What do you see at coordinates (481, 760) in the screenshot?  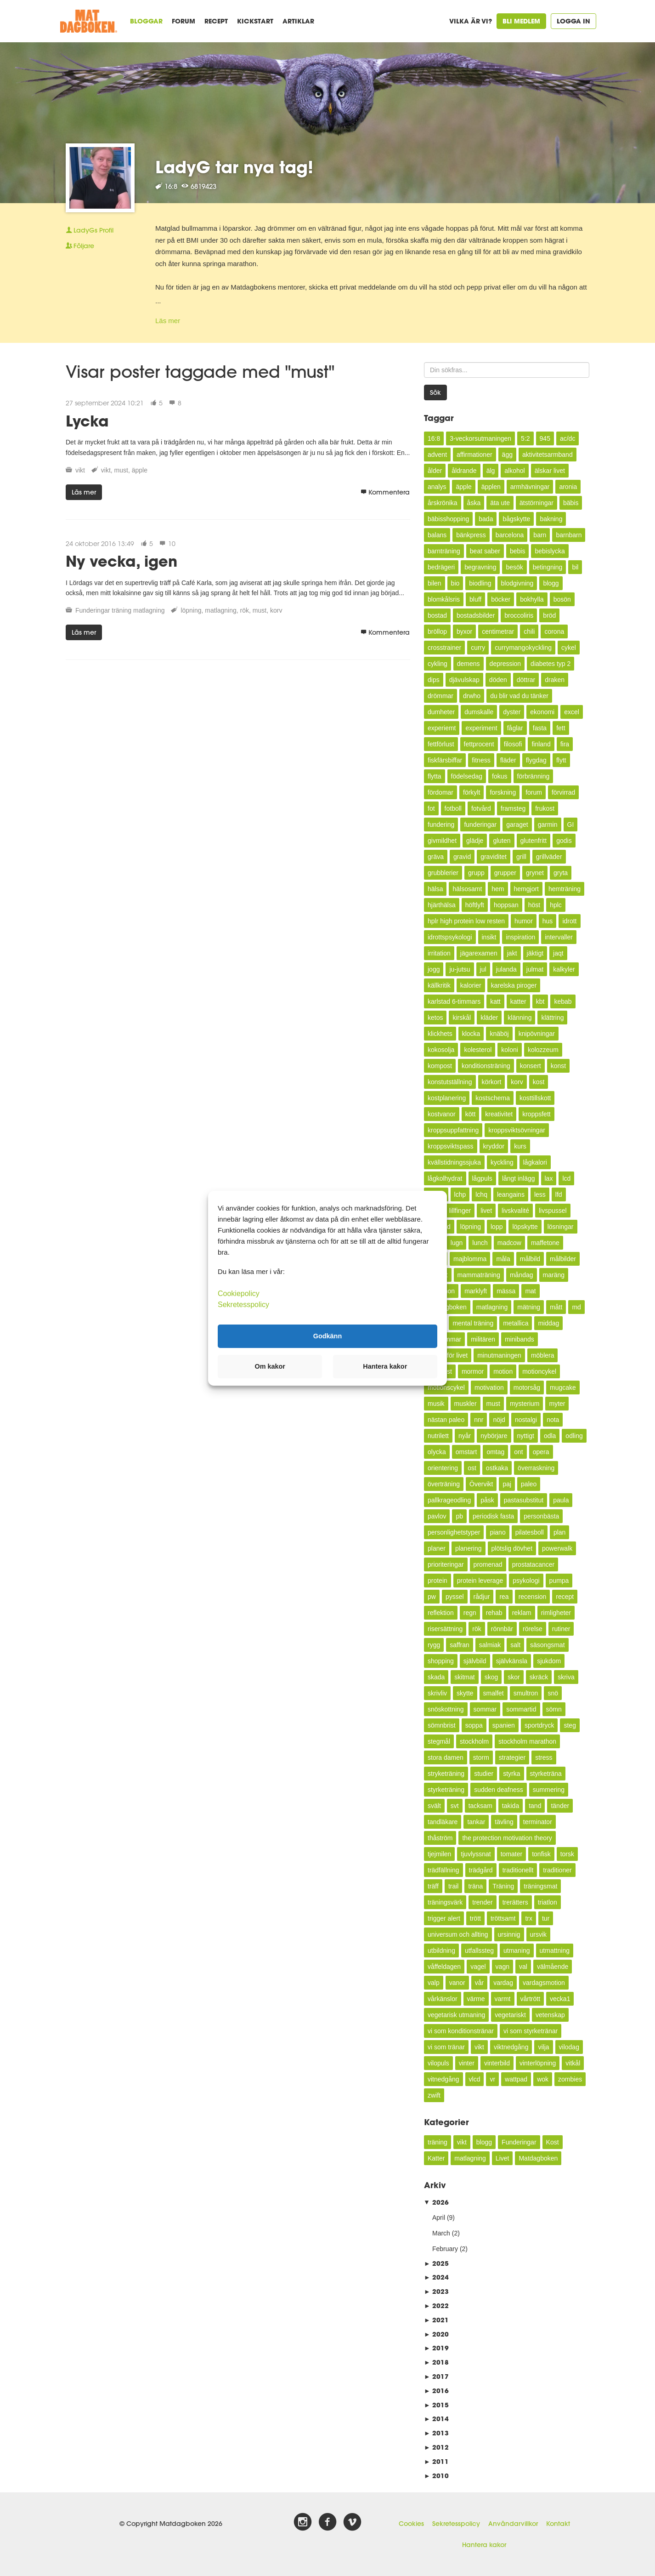 I see `fitness` at bounding box center [481, 760].